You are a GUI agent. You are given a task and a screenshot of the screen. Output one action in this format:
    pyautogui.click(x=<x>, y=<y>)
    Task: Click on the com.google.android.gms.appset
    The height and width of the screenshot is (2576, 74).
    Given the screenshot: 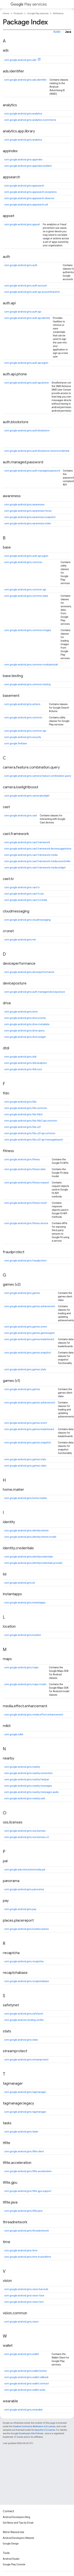 What is the action you would take?
    pyautogui.click(x=22, y=224)
    